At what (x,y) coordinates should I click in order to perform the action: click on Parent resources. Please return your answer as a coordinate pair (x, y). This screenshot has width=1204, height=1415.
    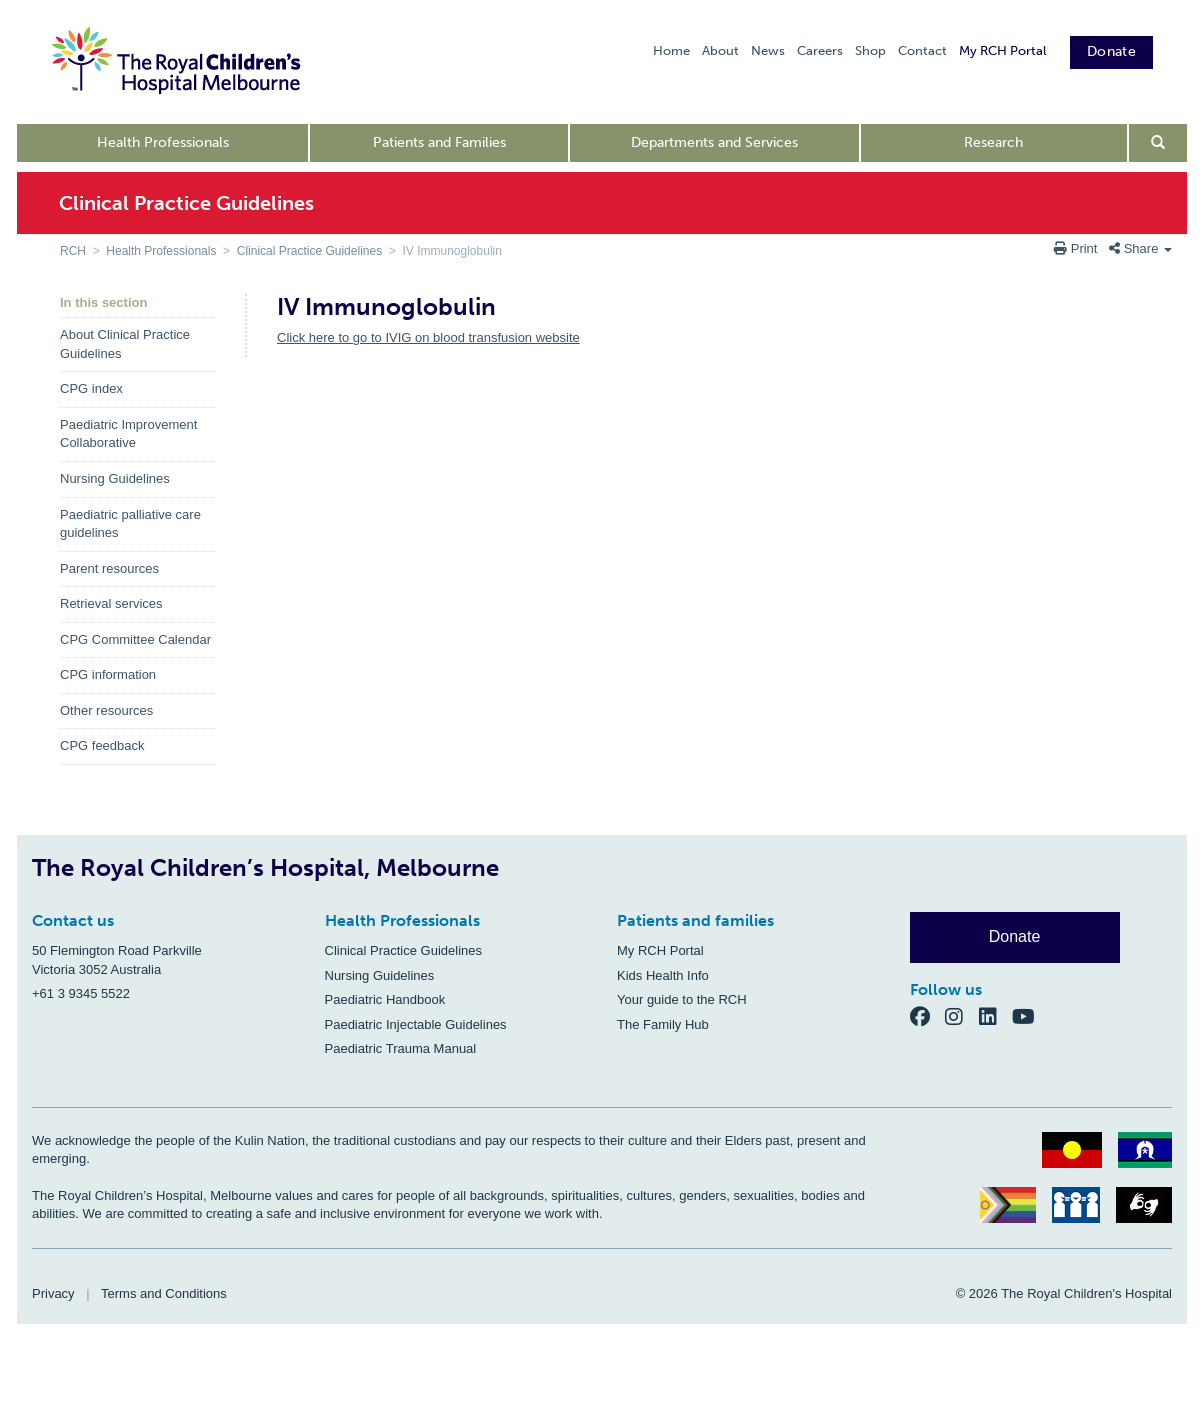
    Looking at the image, I should click on (109, 568).